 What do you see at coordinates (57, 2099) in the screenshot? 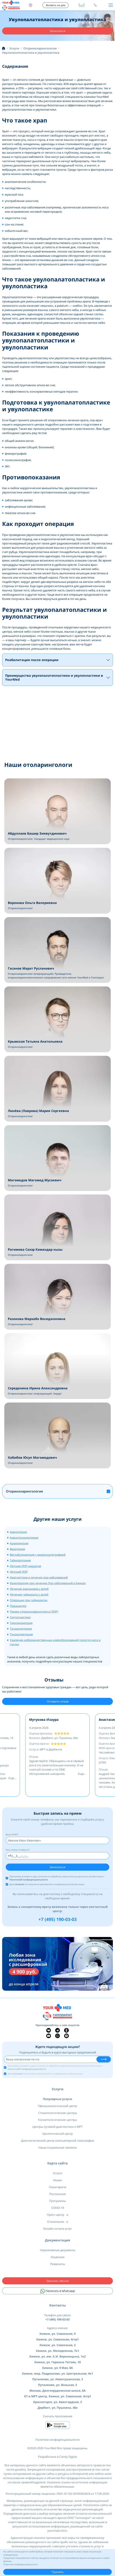
I see `Популярные услуги` at bounding box center [57, 2099].